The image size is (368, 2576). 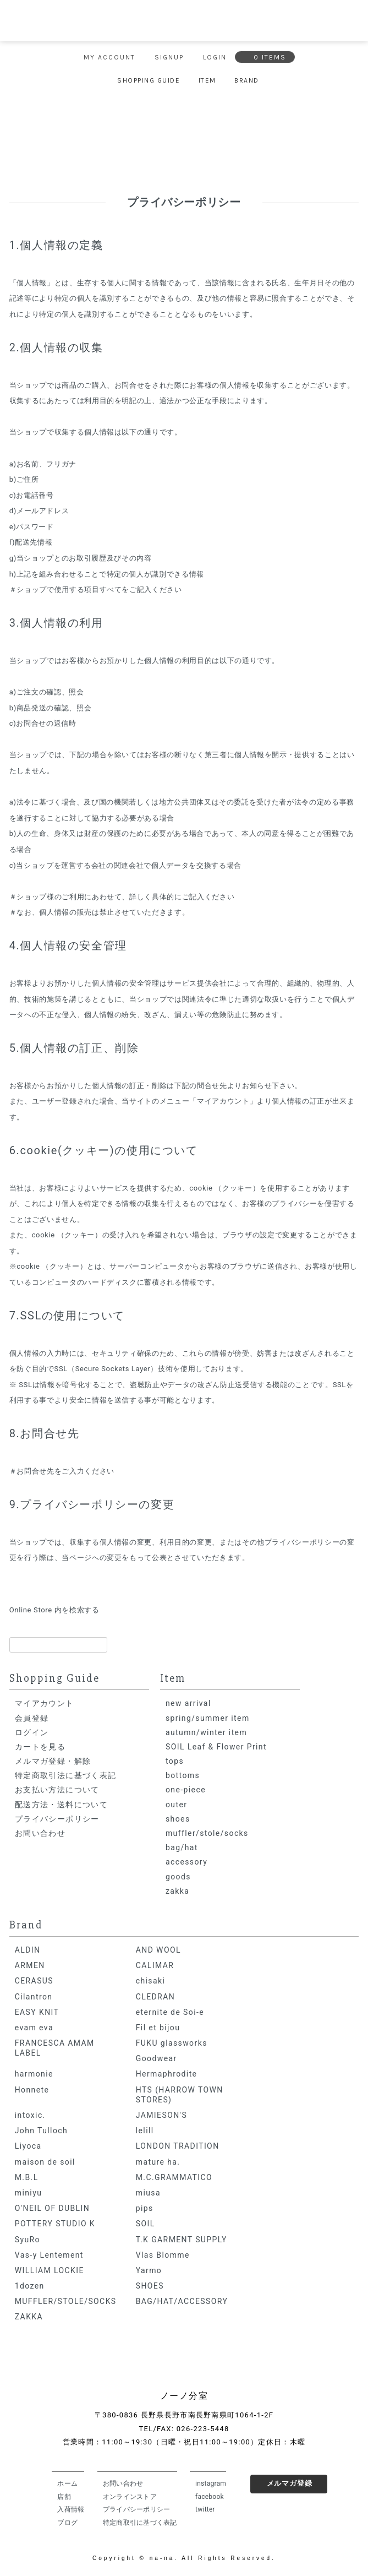 I want to click on Vas-y Lentement, so click(x=49, y=2255).